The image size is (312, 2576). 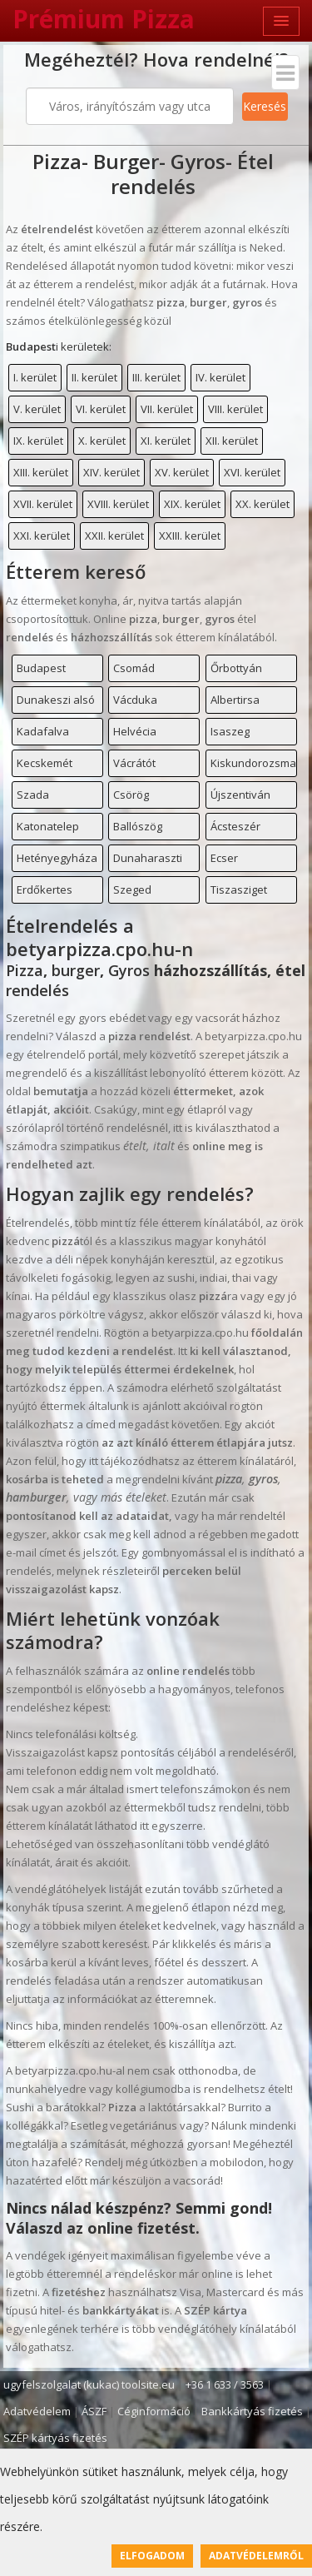 I want to click on XVI. kerület, so click(x=252, y=472).